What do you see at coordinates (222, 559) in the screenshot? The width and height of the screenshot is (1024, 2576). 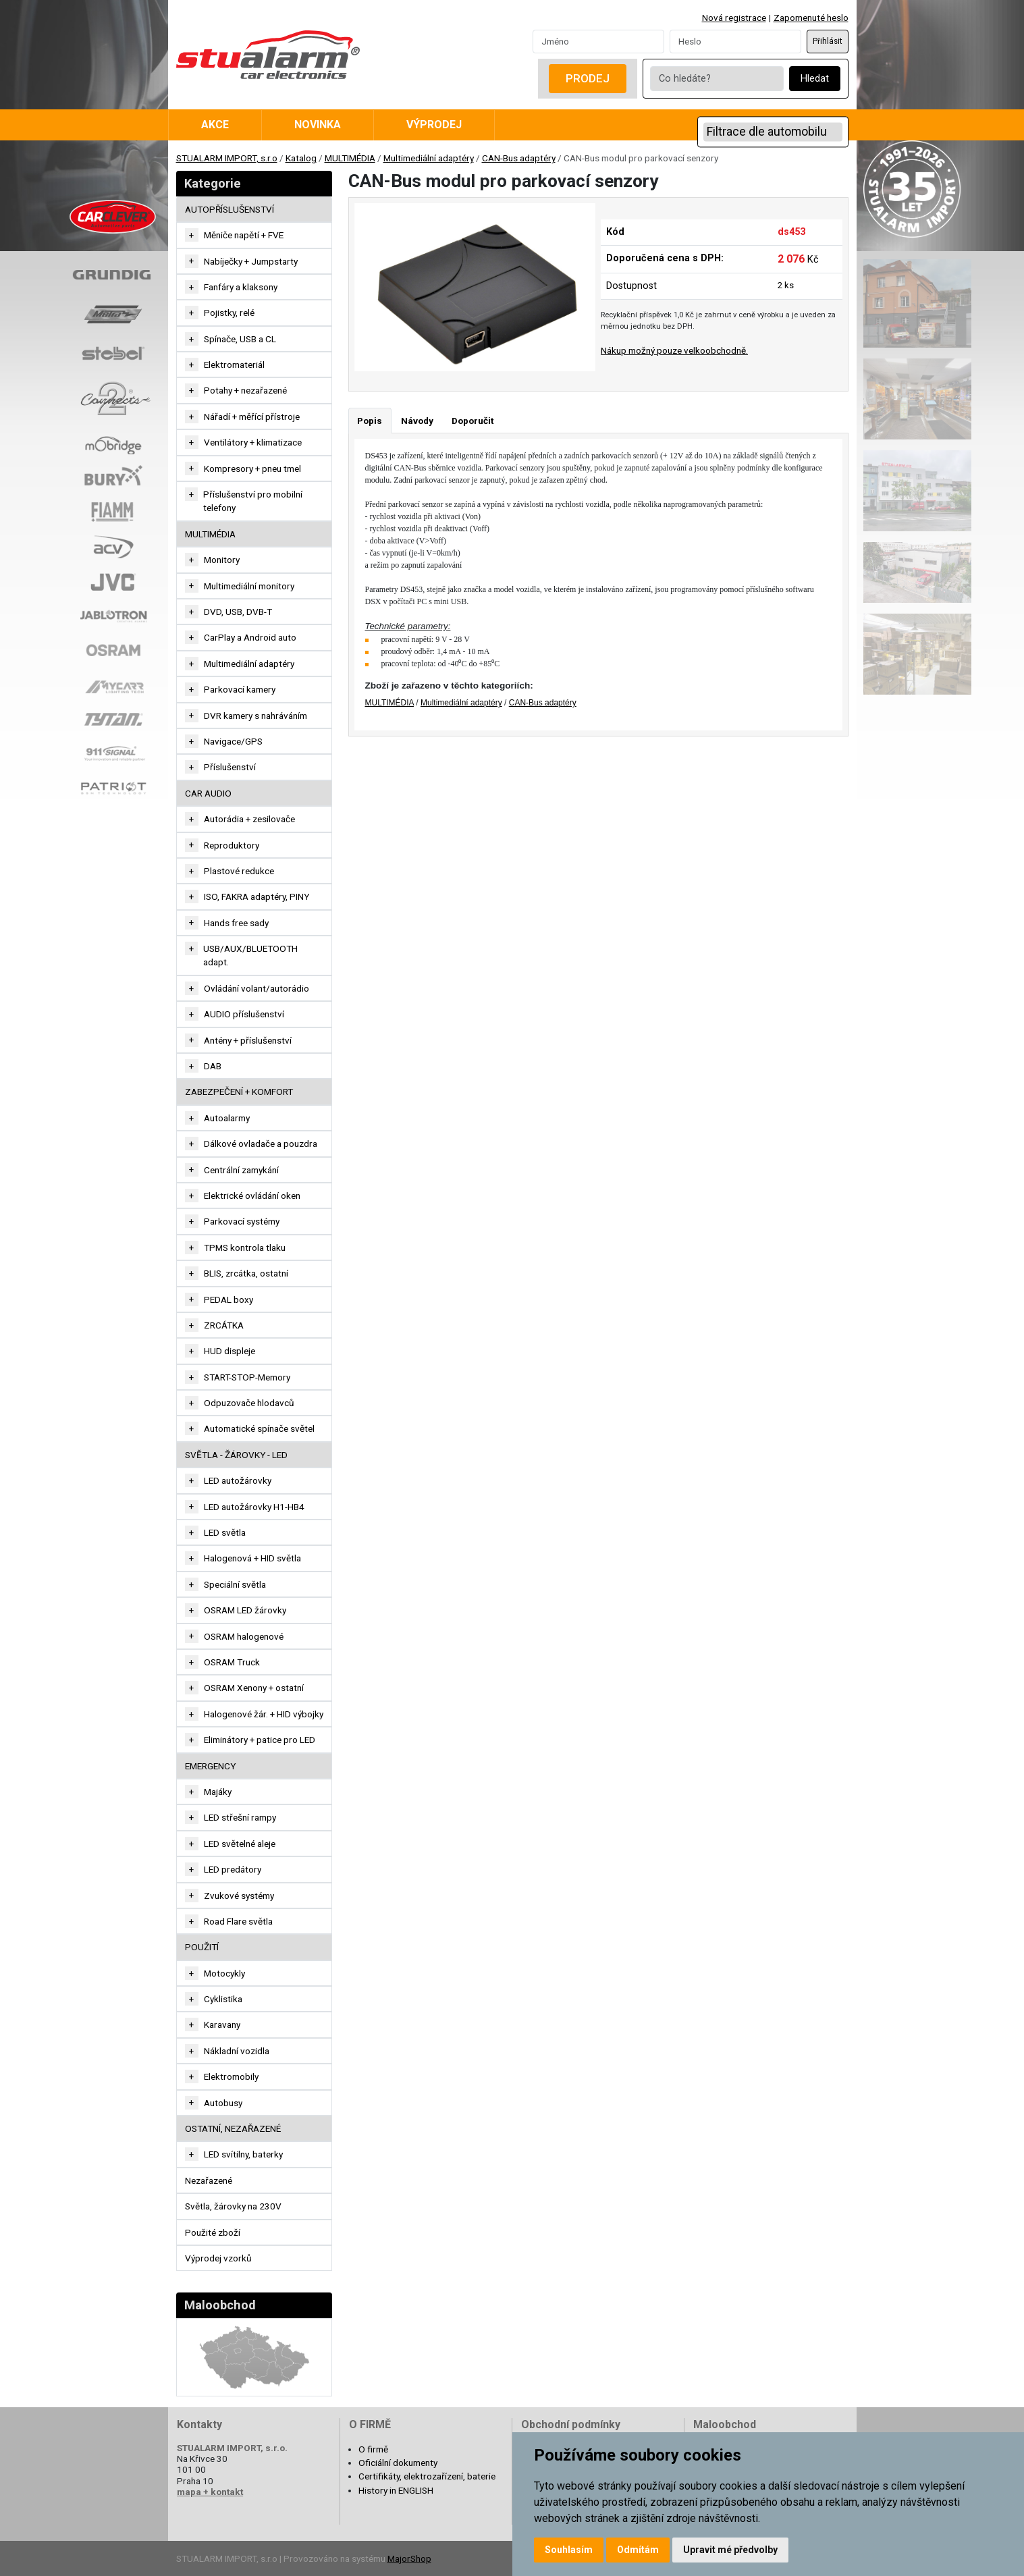 I see `Monitory` at bounding box center [222, 559].